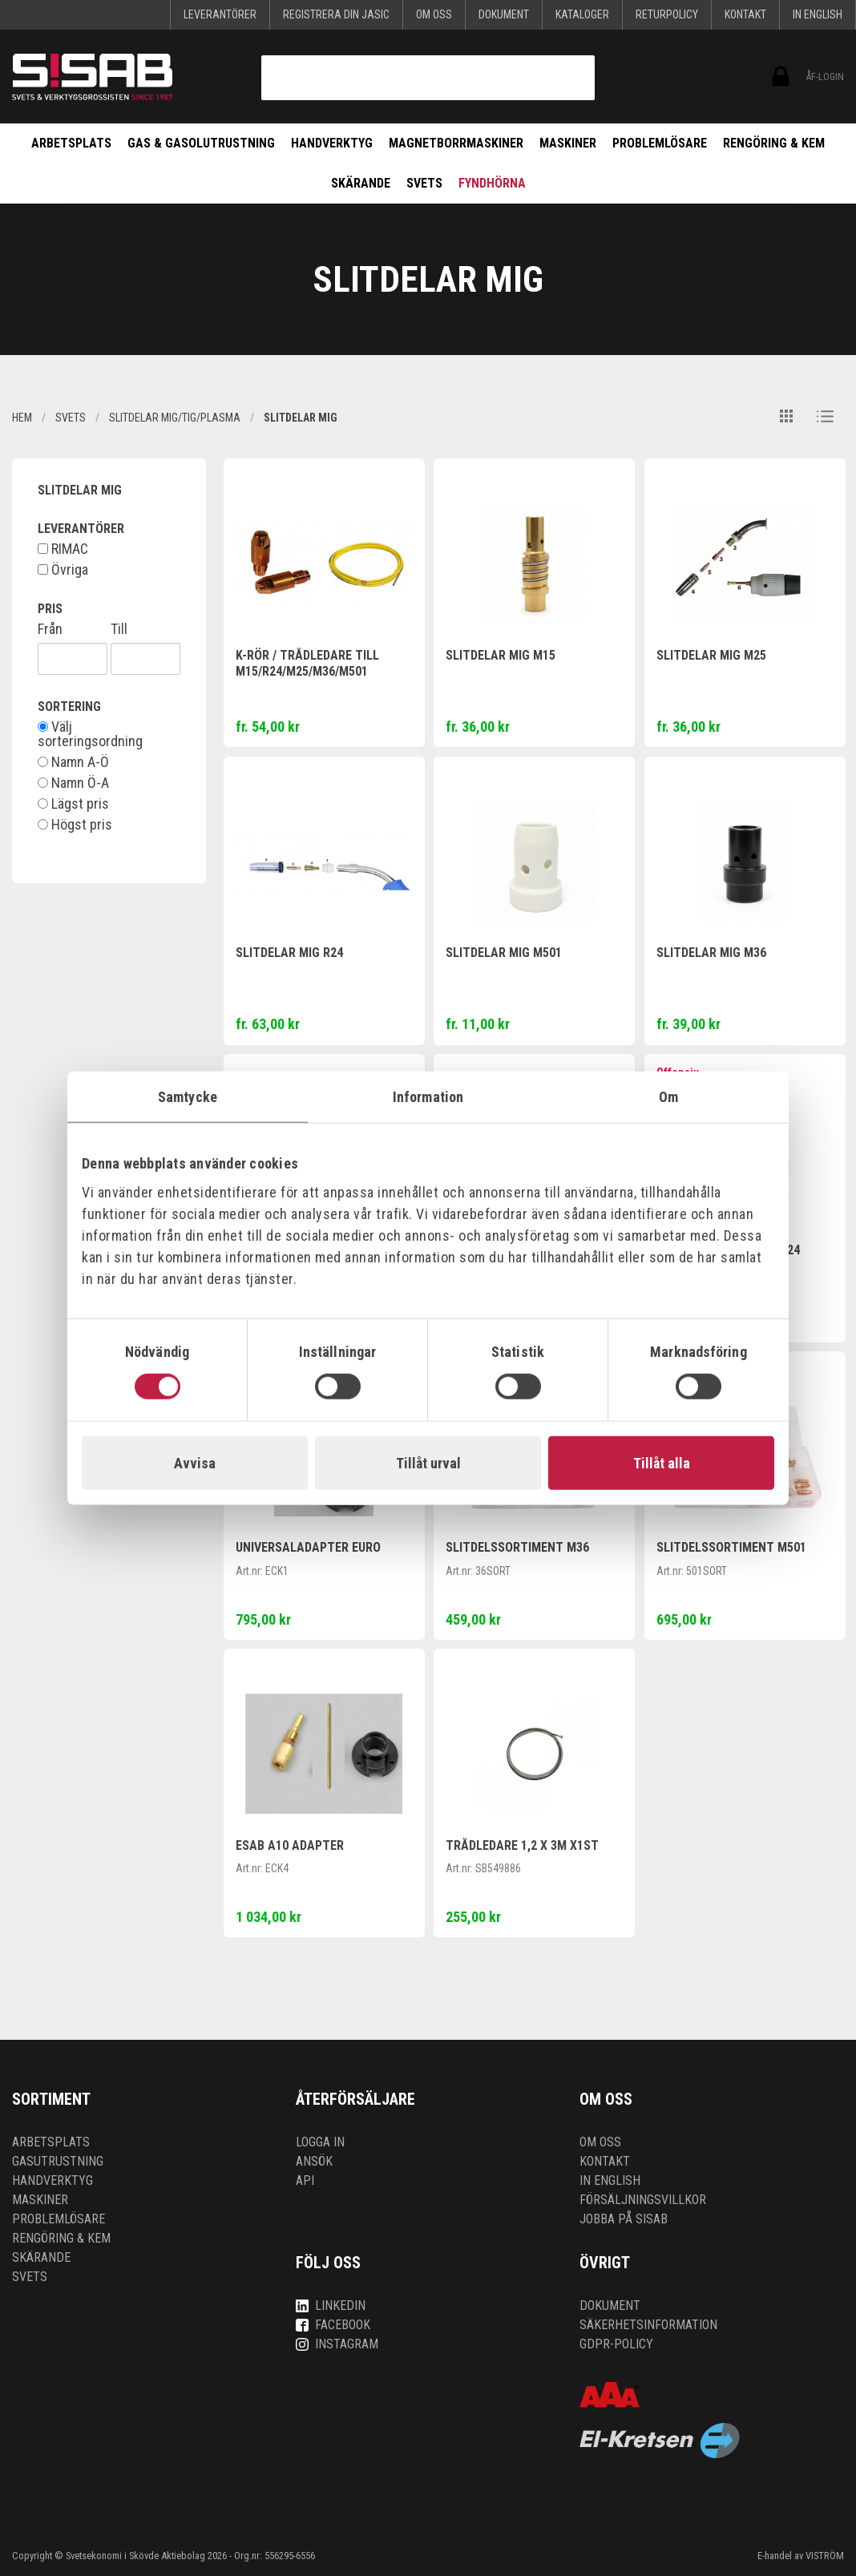  What do you see at coordinates (336, 14) in the screenshot?
I see `Registrera din Jasic` at bounding box center [336, 14].